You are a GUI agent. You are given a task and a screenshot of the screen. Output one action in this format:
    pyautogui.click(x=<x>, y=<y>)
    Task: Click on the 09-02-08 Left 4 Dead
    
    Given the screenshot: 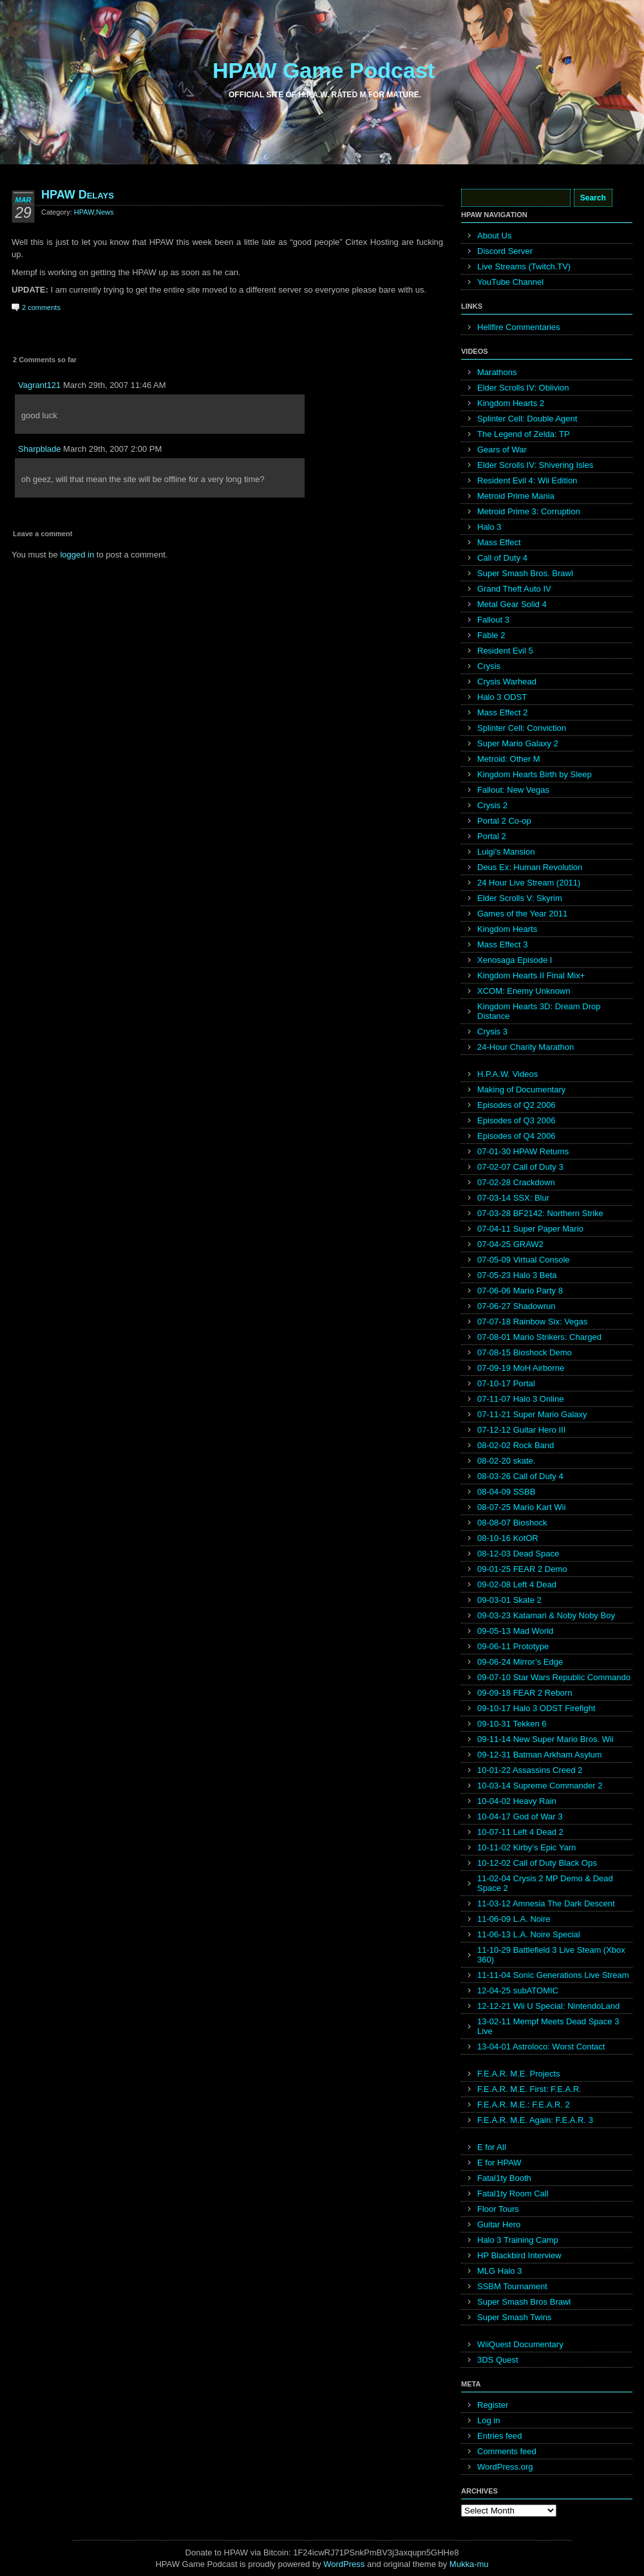 What is the action you would take?
    pyautogui.click(x=516, y=1584)
    